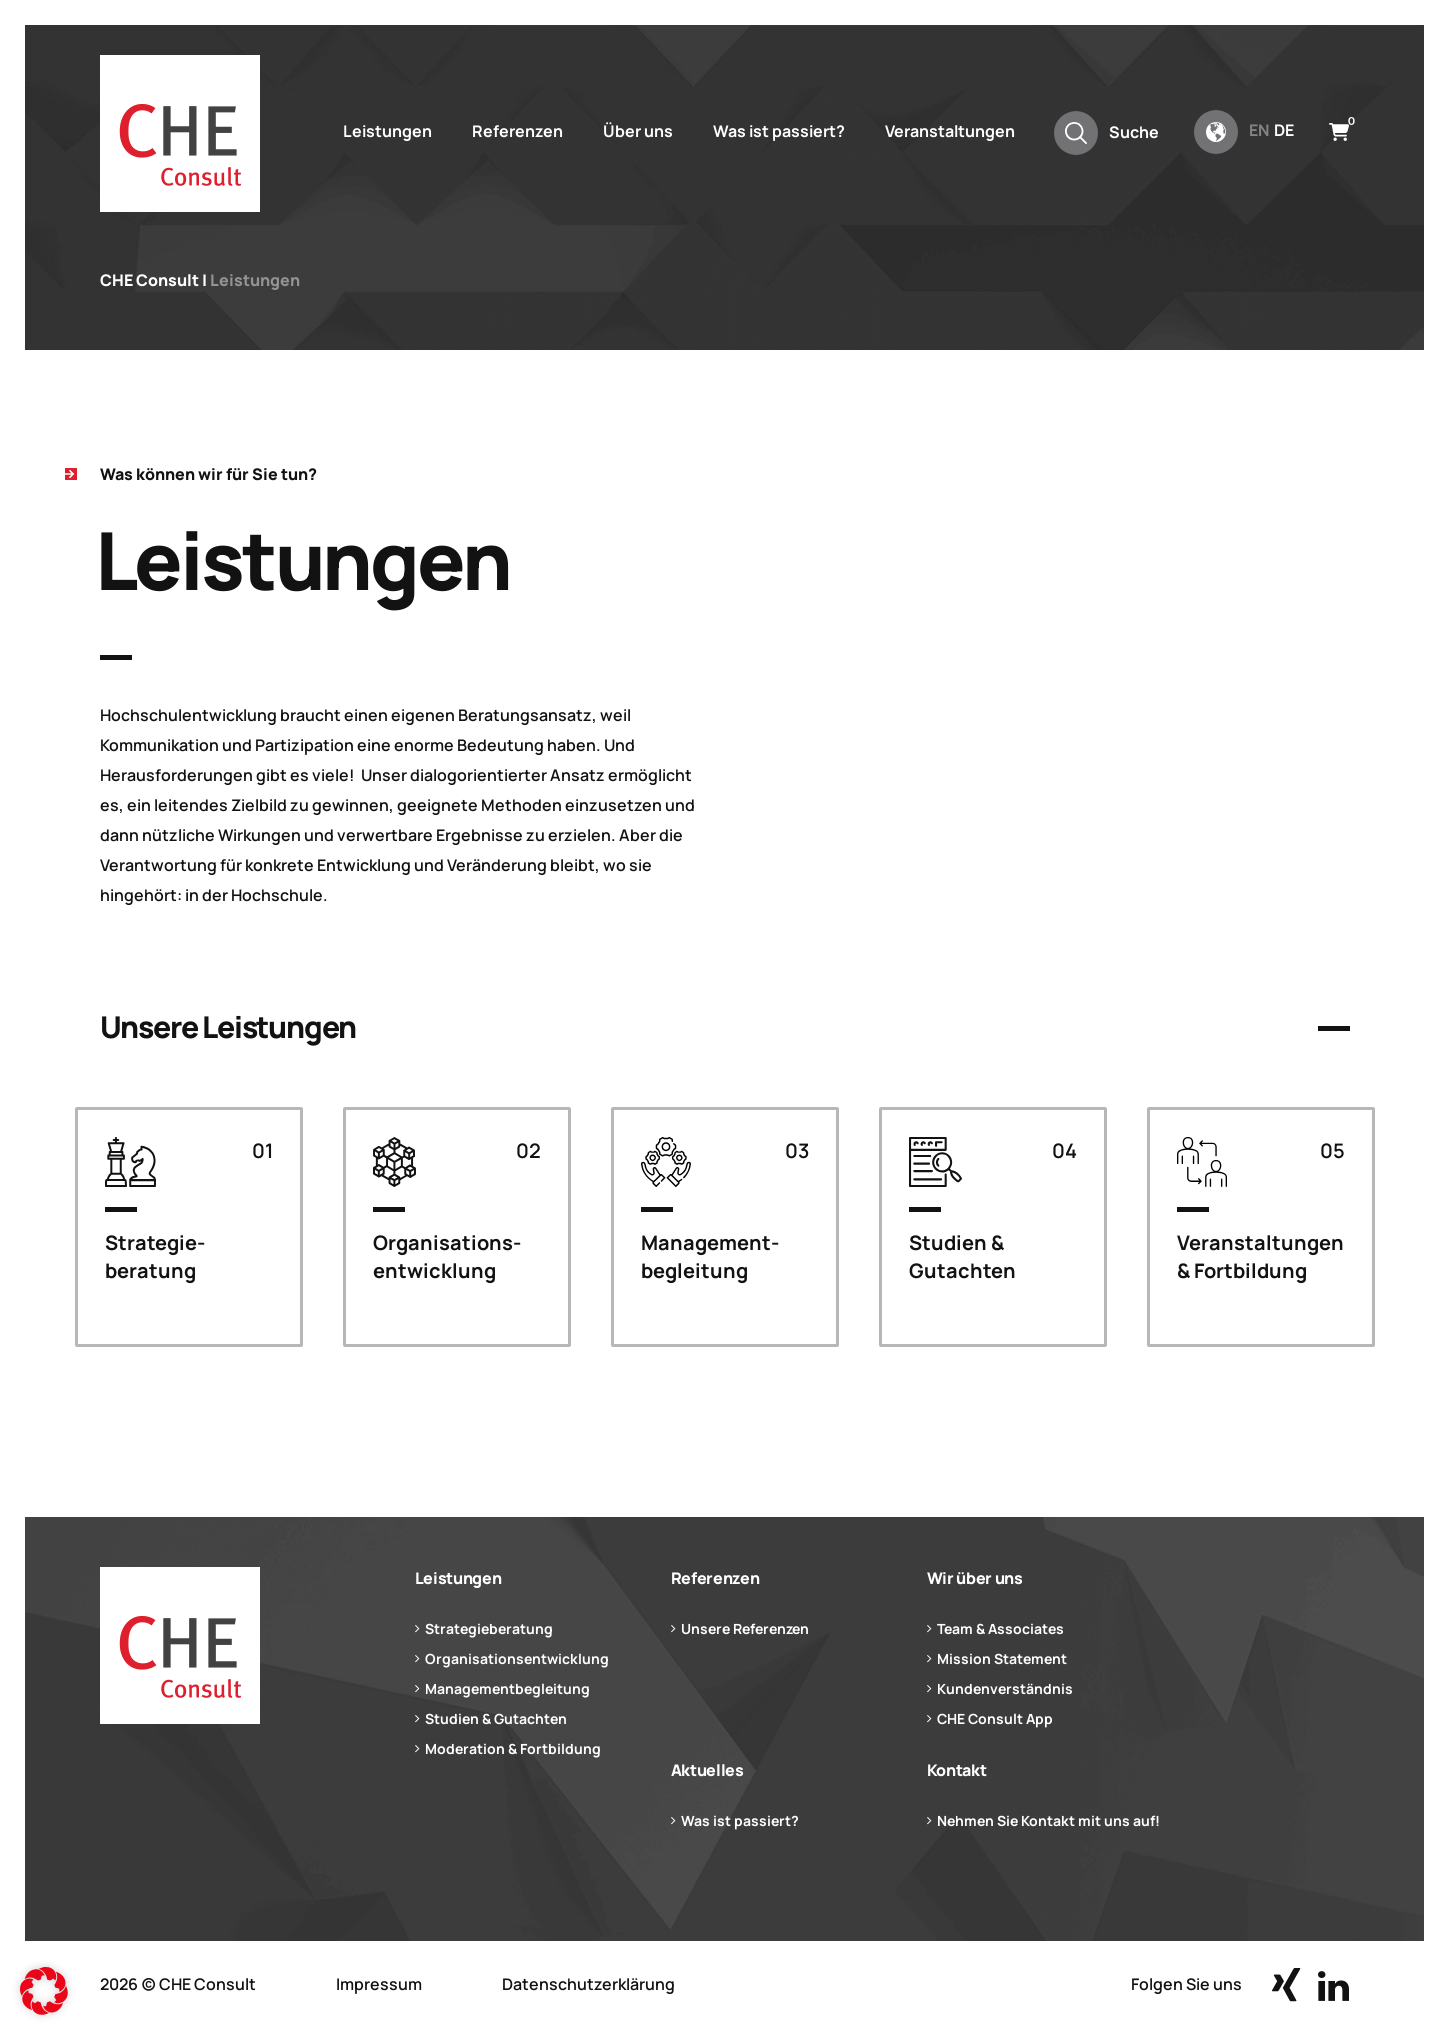 This screenshot has width=1449, height=2035. Describe the element at coordinates (44, 1991) in the screenshot. I see `[button]` at that location.